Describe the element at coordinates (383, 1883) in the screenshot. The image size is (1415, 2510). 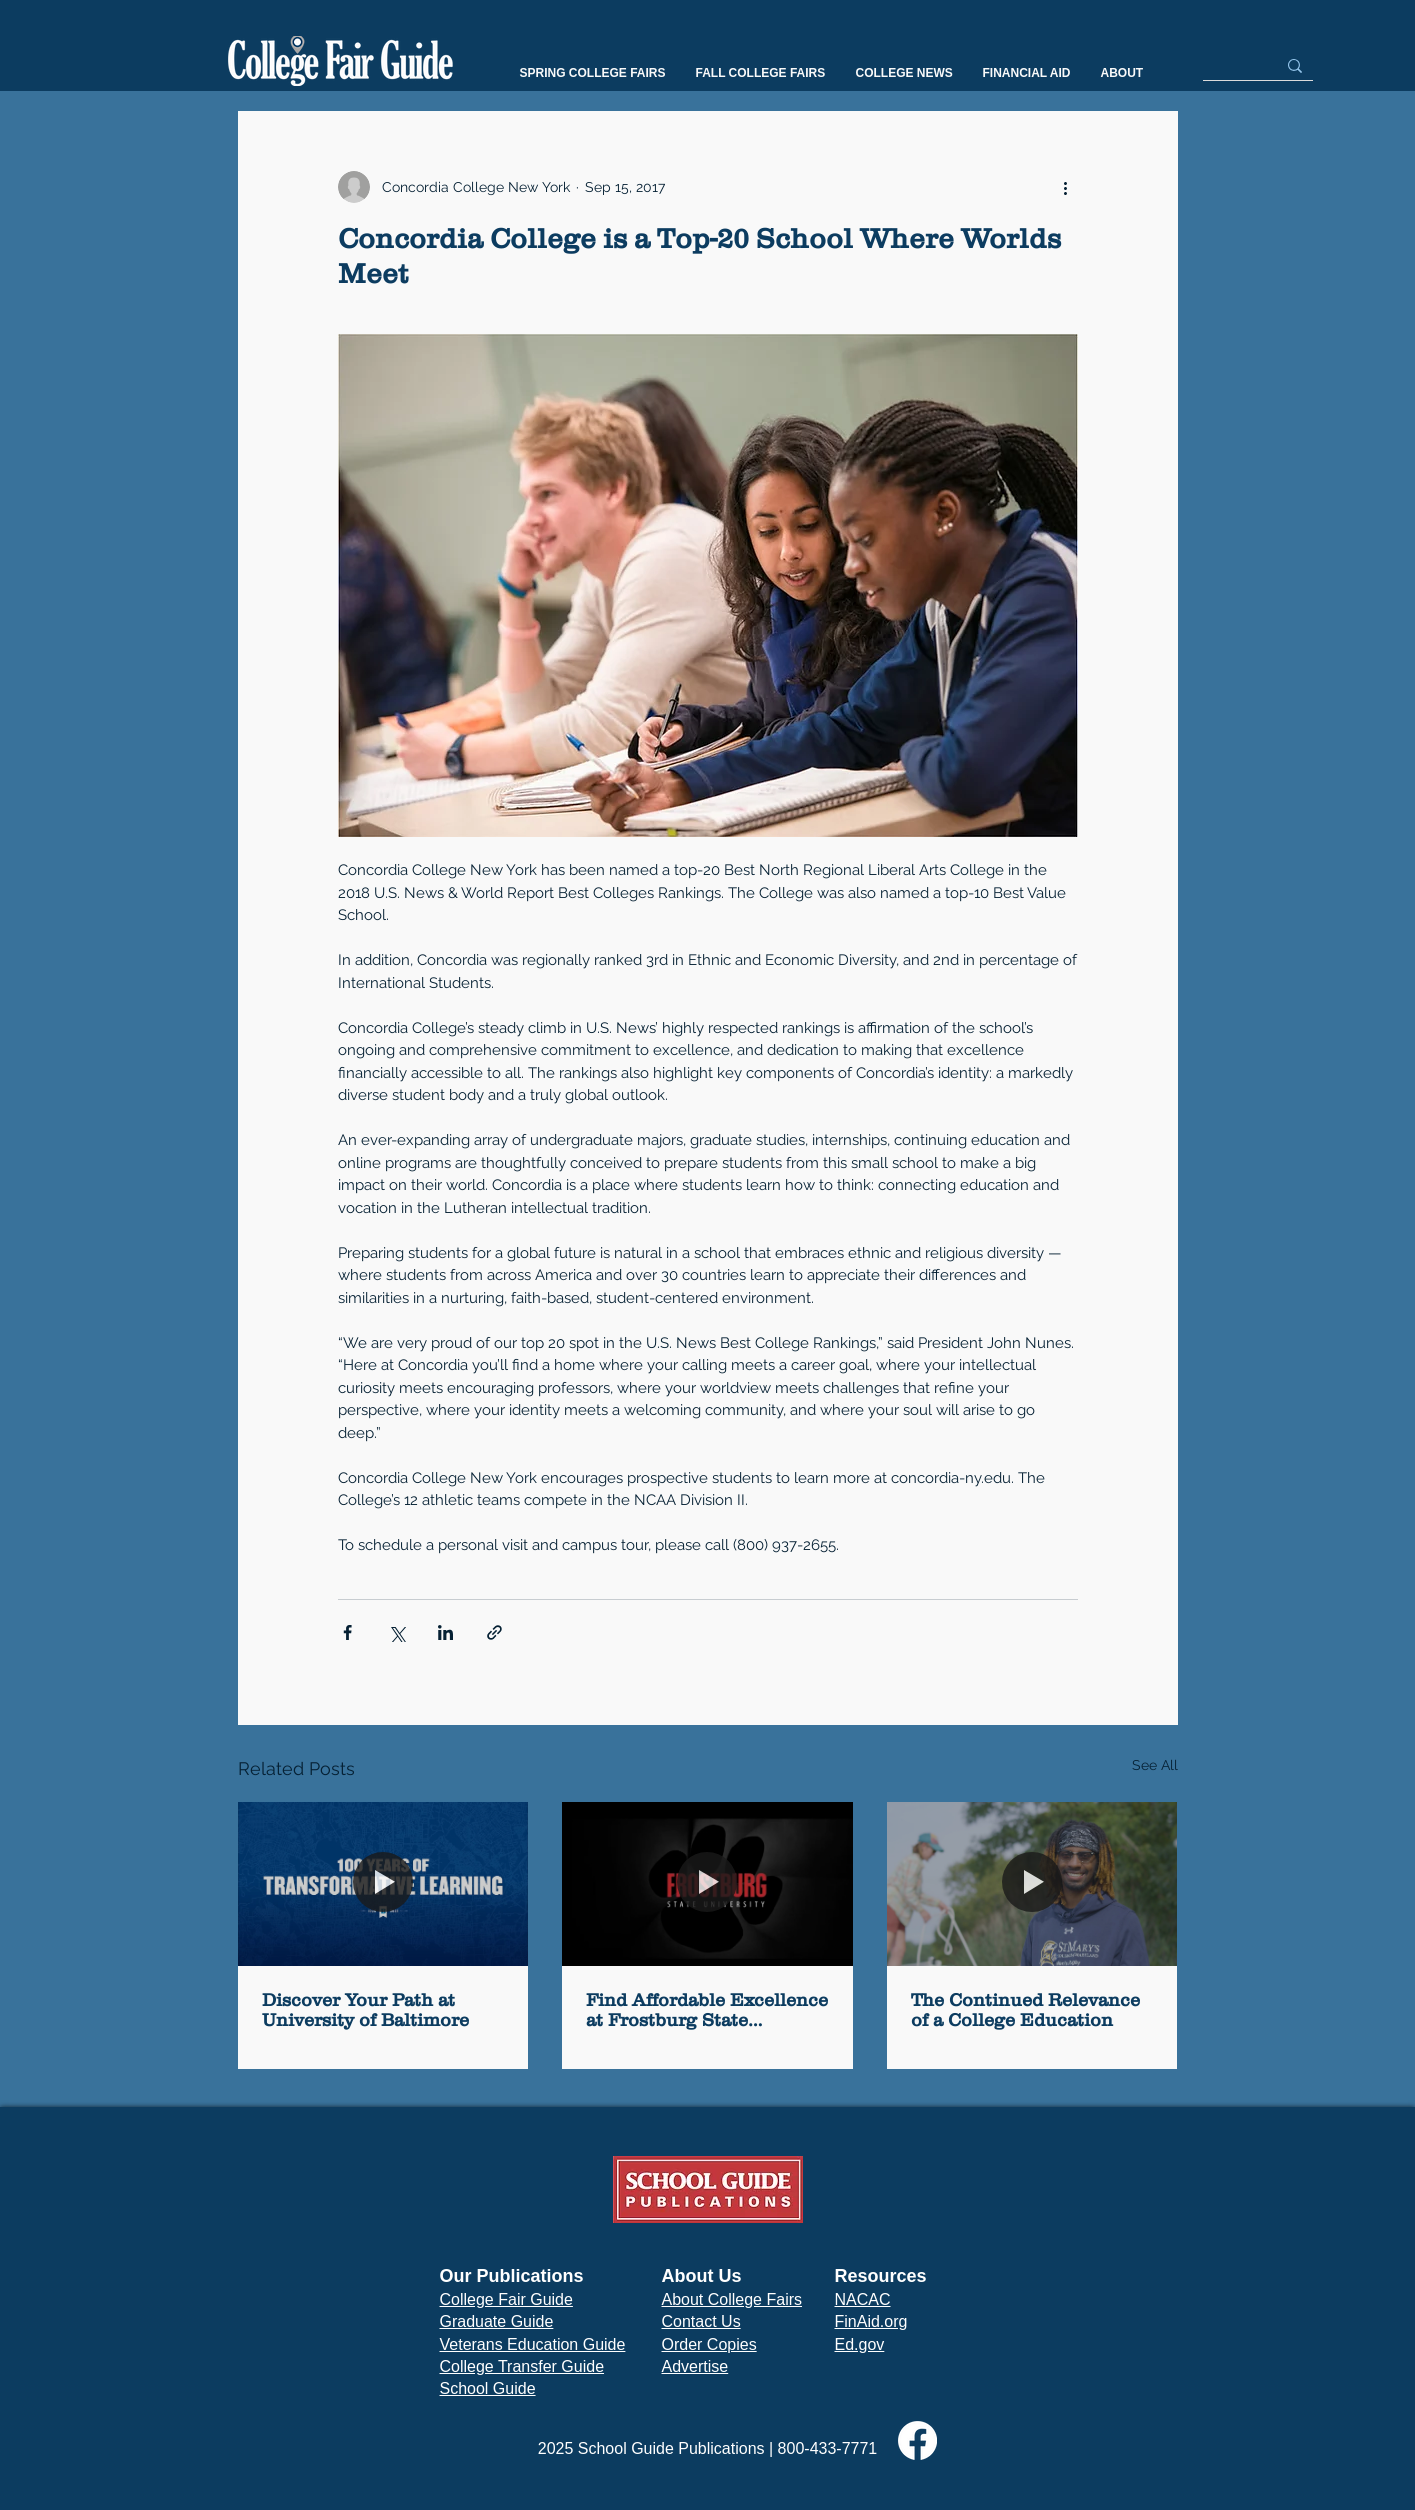
I see `[Discover Your Path at University of Baltimore]` at that location.